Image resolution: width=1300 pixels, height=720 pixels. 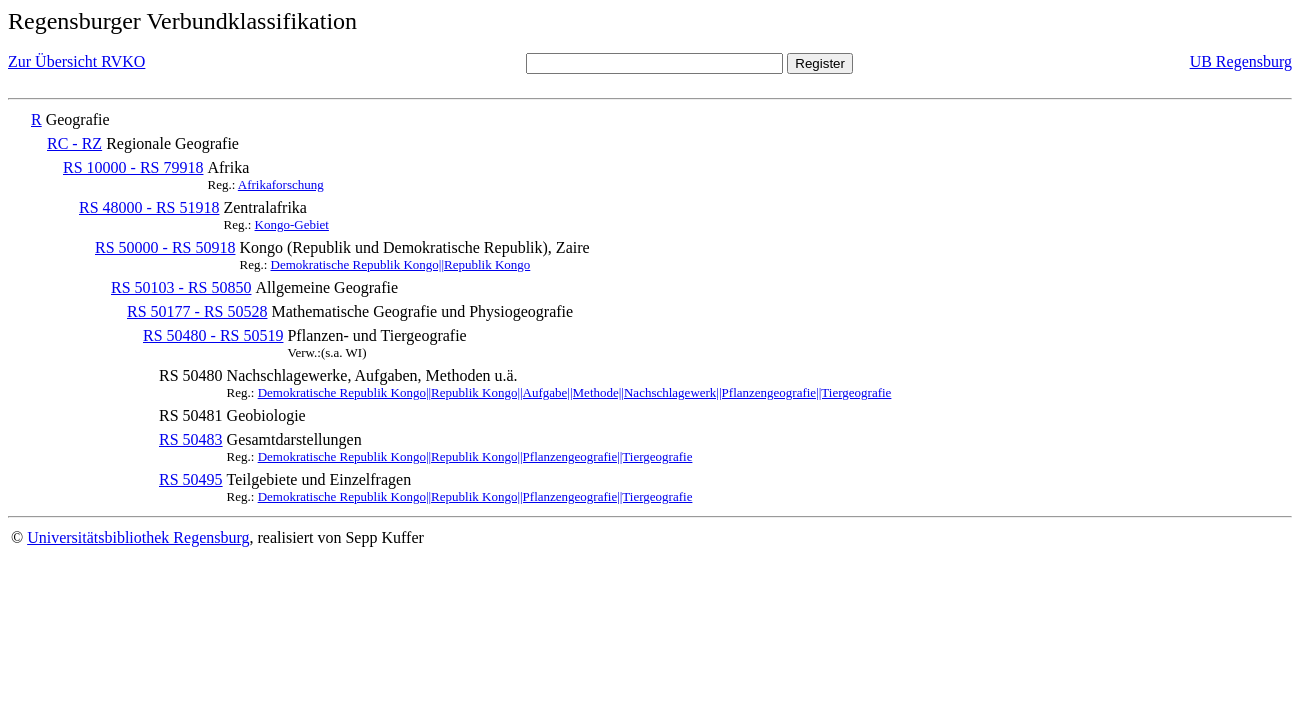 What do you see at coordinates (1241, 61) in the screenshot?
I see `UB Regensburg` at bounding box center [1241, 61].